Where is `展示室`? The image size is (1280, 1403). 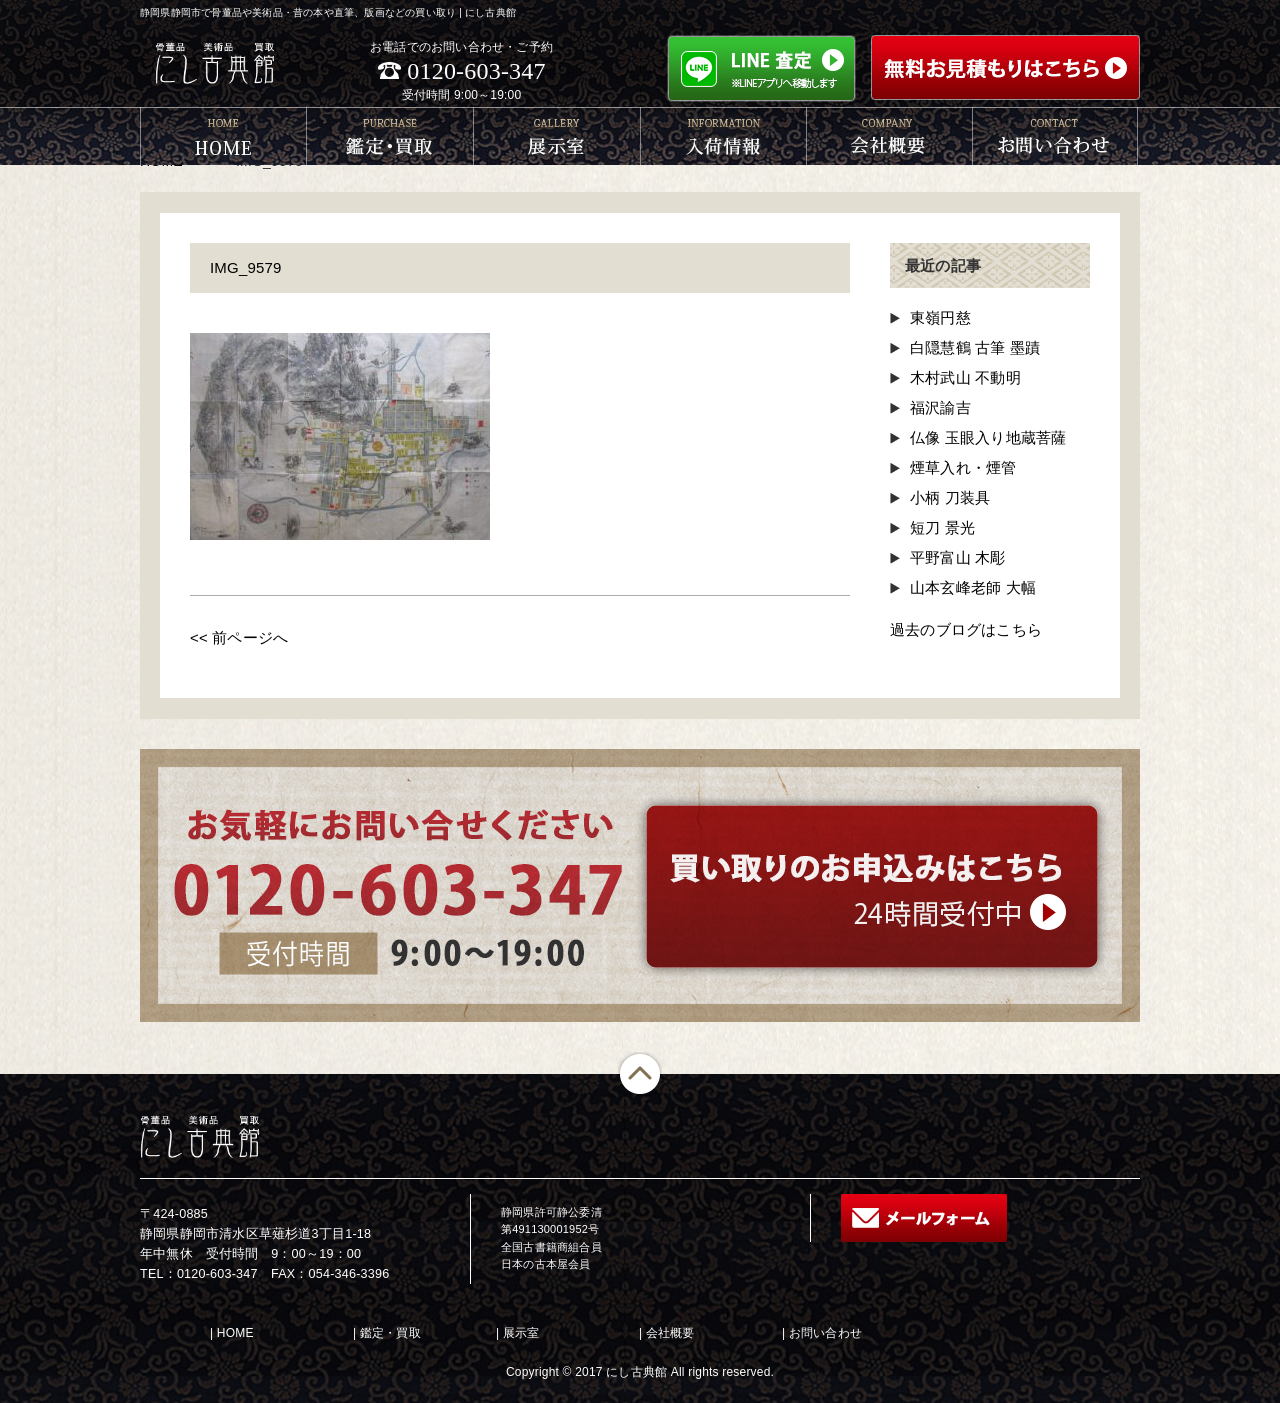
展示室 is located at coordinates (521, 1333).